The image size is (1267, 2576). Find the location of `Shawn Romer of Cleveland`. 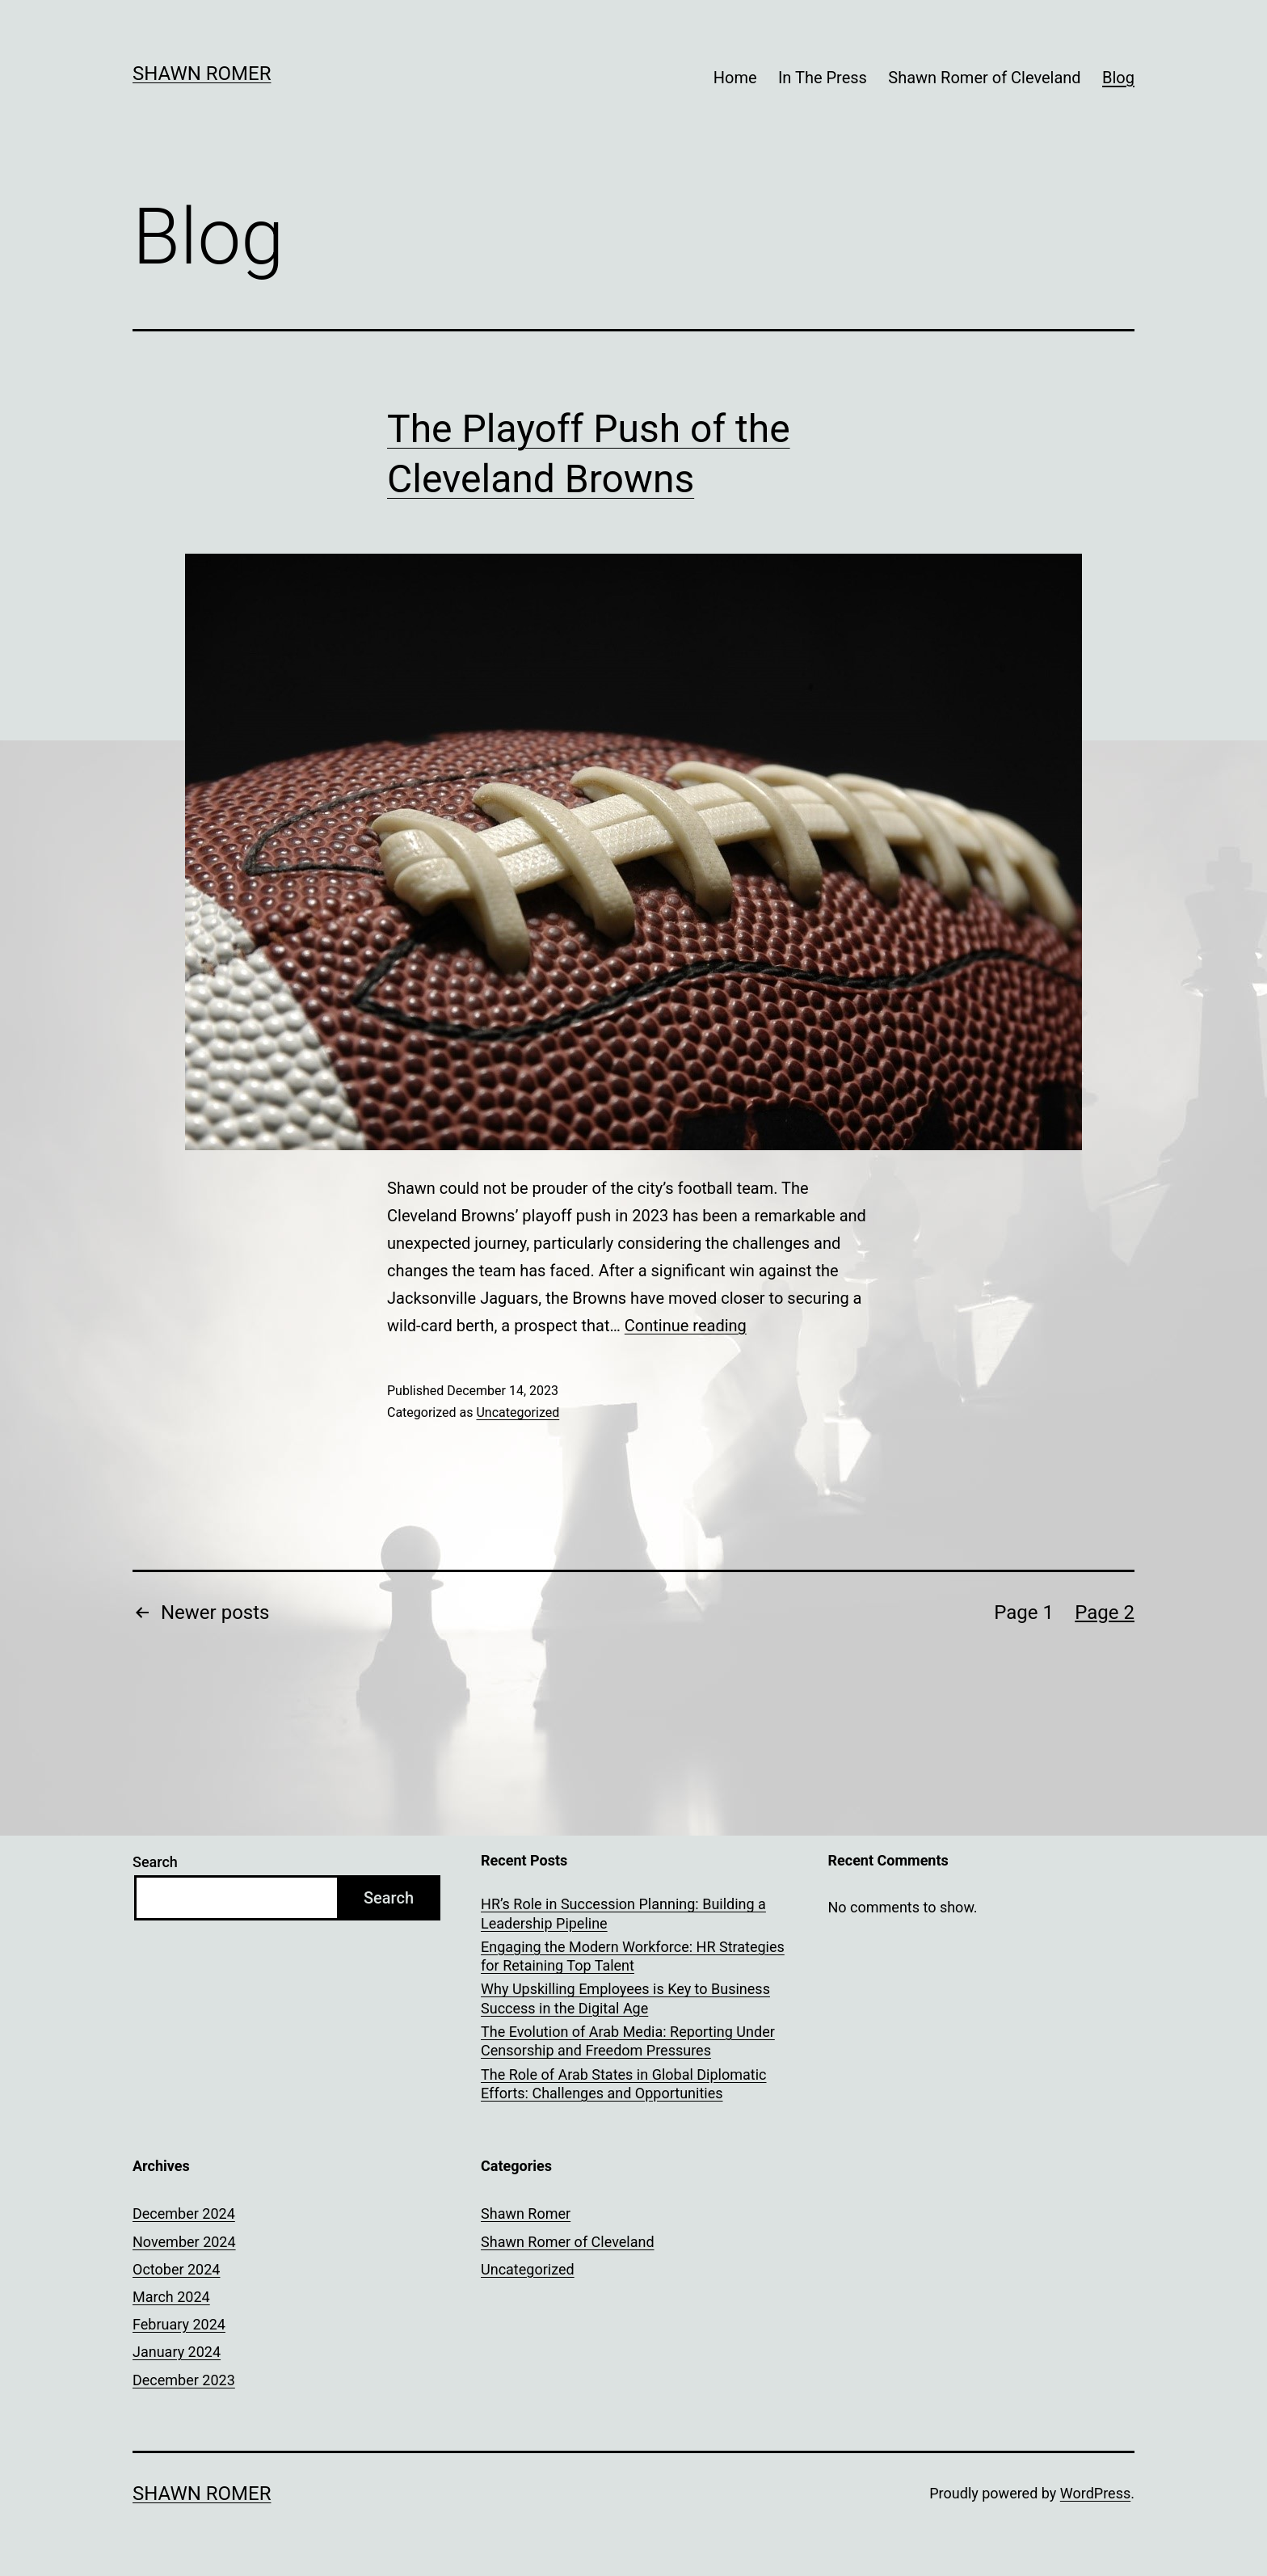

Shawn Romer of Cleveland is located at coordinates (984, 77).